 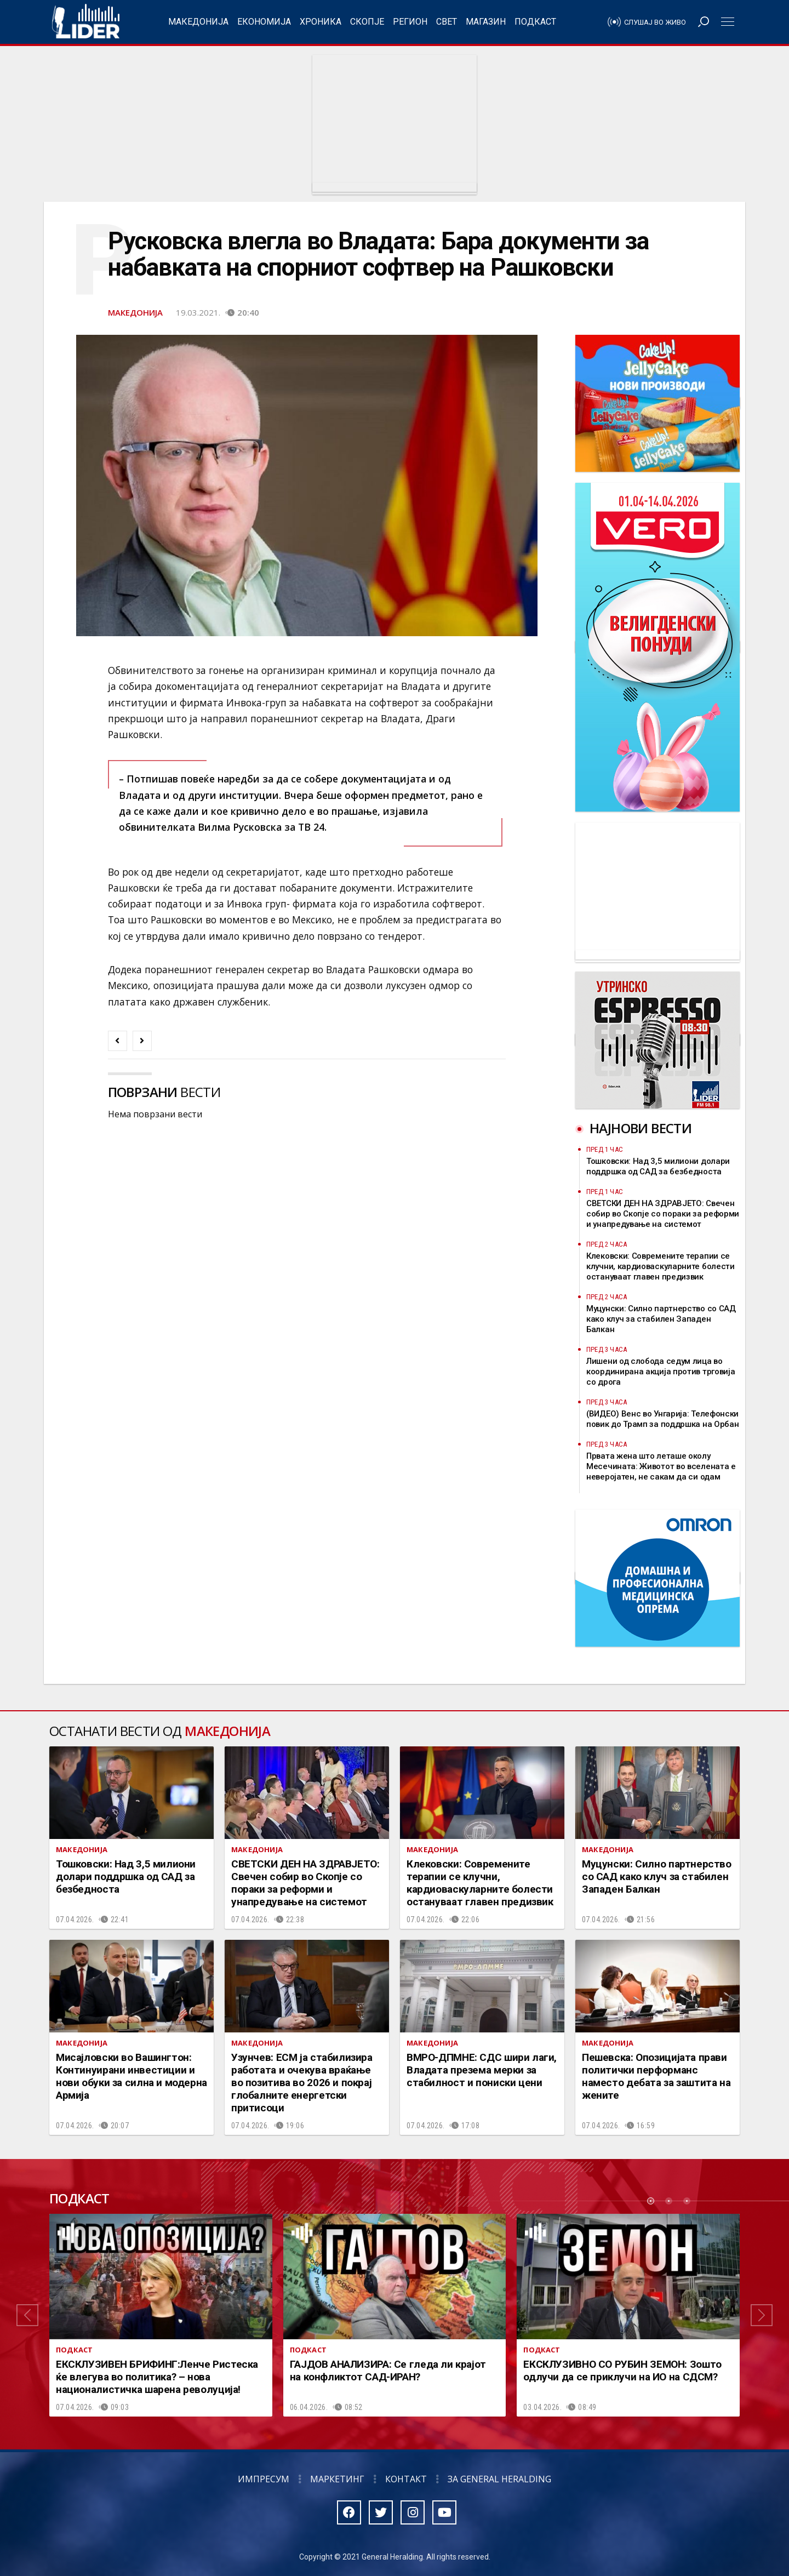 I want to click on Регион, so click(x=410, y=21).